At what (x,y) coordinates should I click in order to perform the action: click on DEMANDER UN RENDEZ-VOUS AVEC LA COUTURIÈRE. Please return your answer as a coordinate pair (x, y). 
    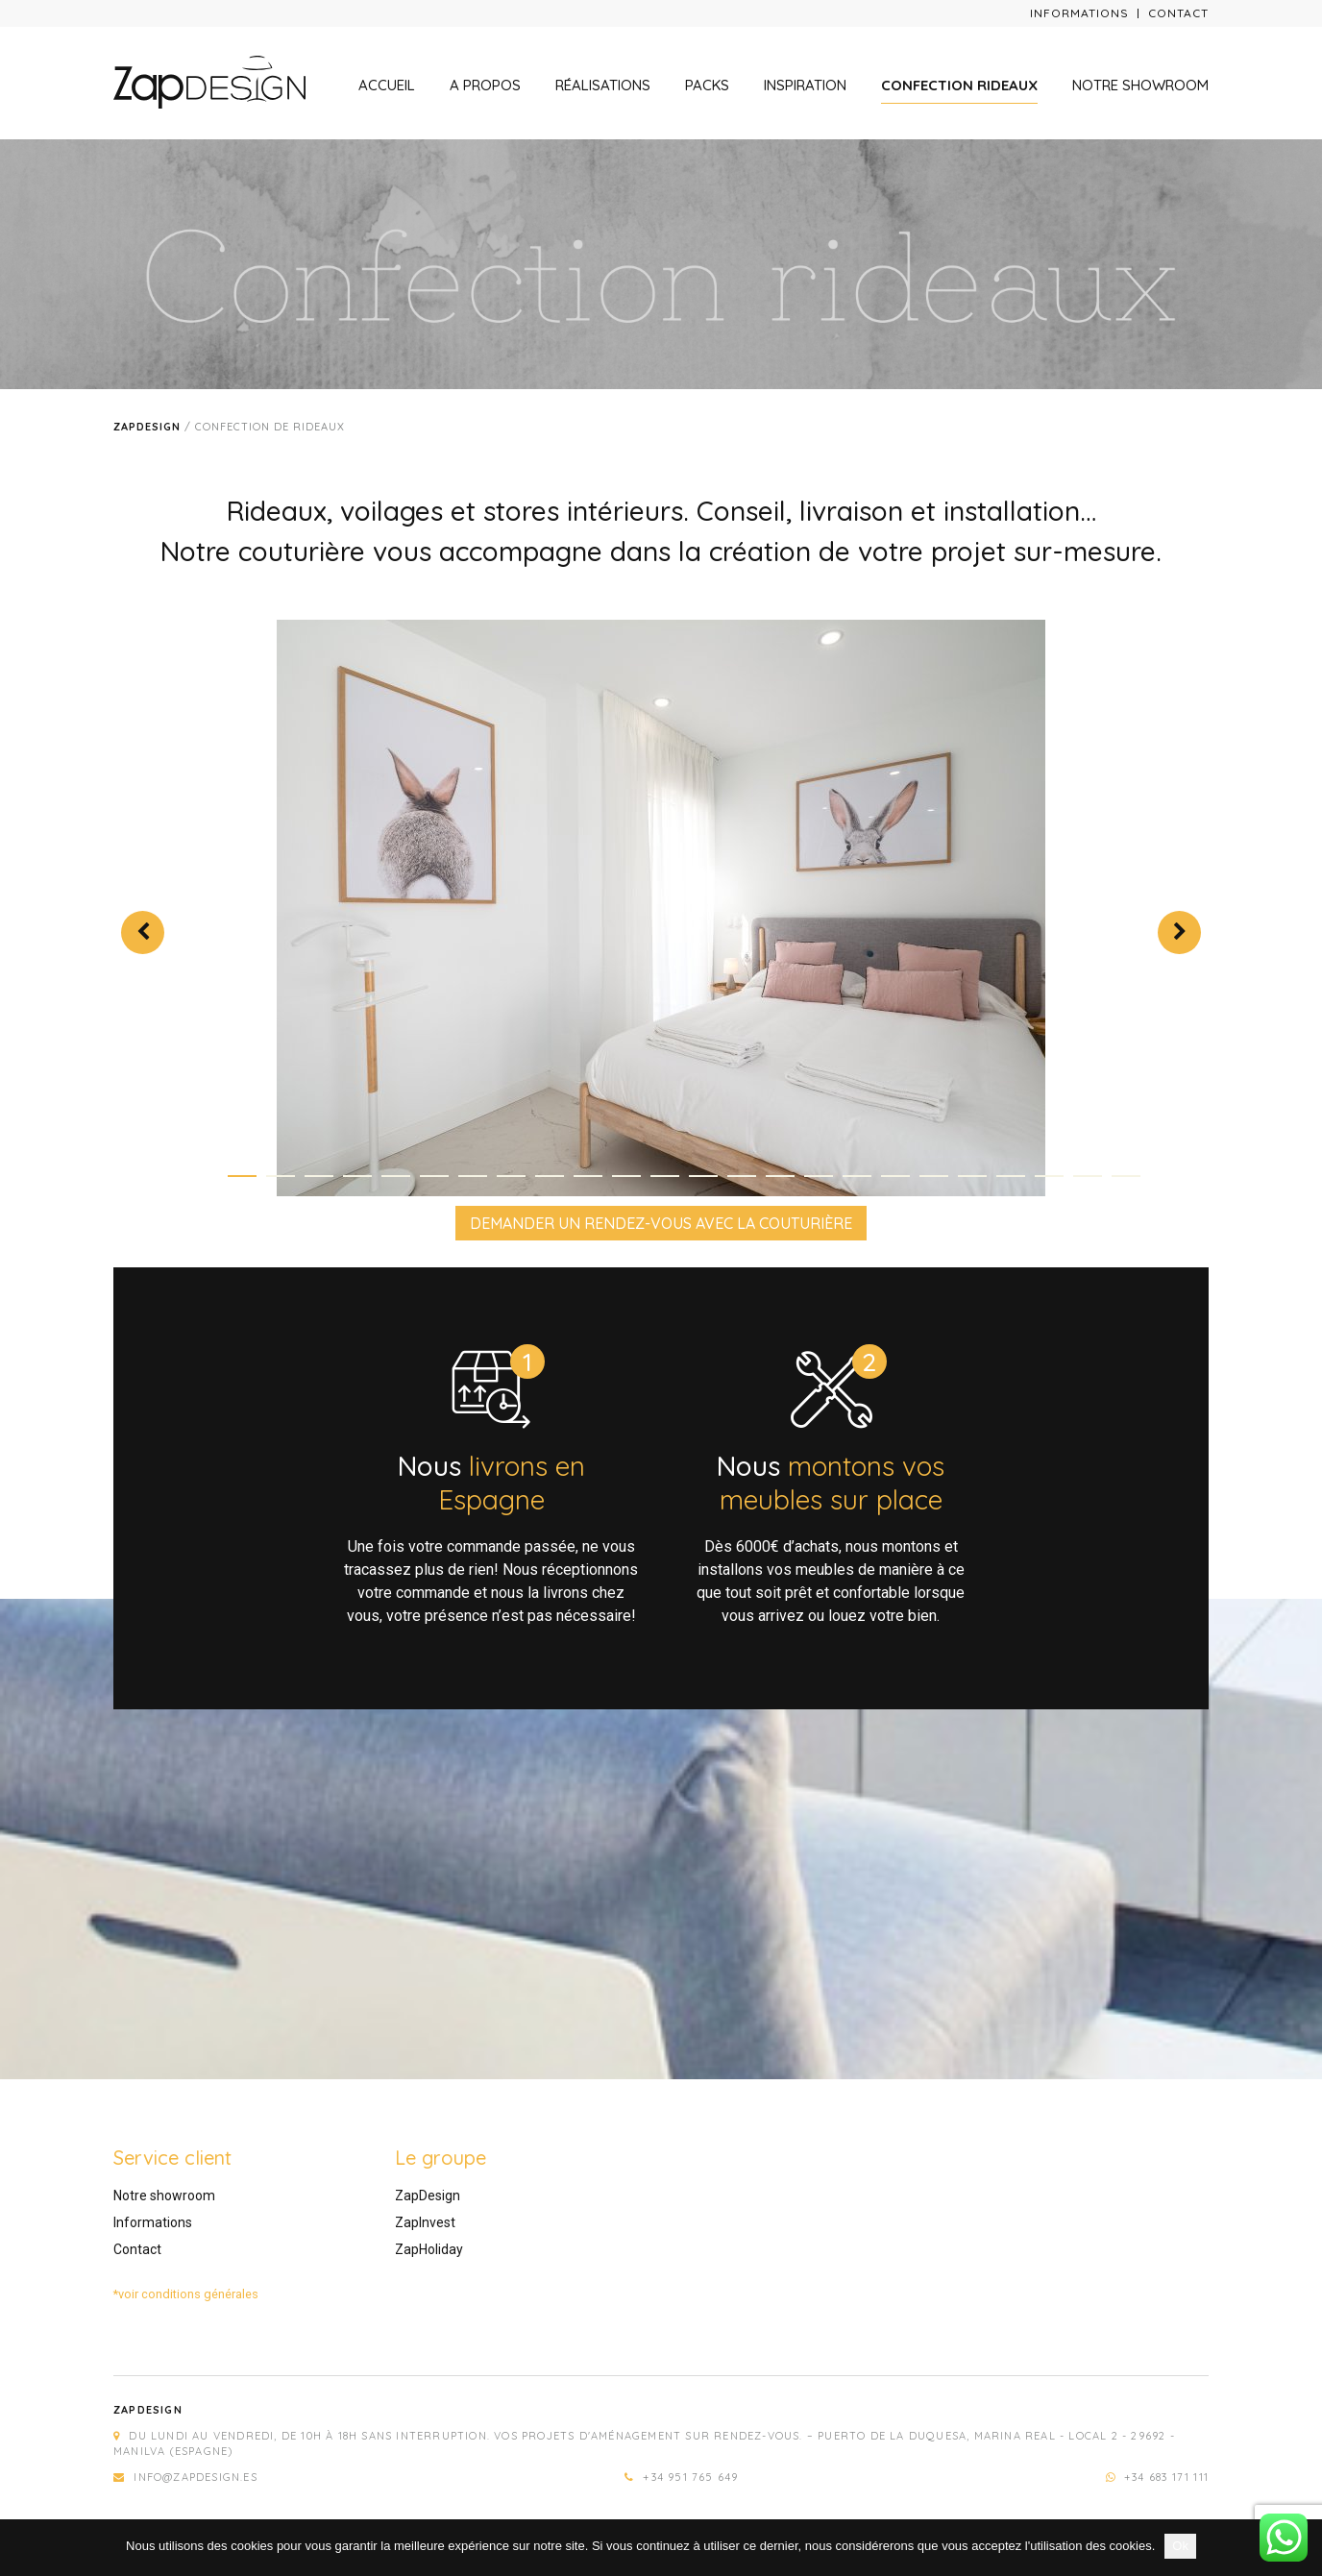
    Looking at the image, I should click on (661, 1223).